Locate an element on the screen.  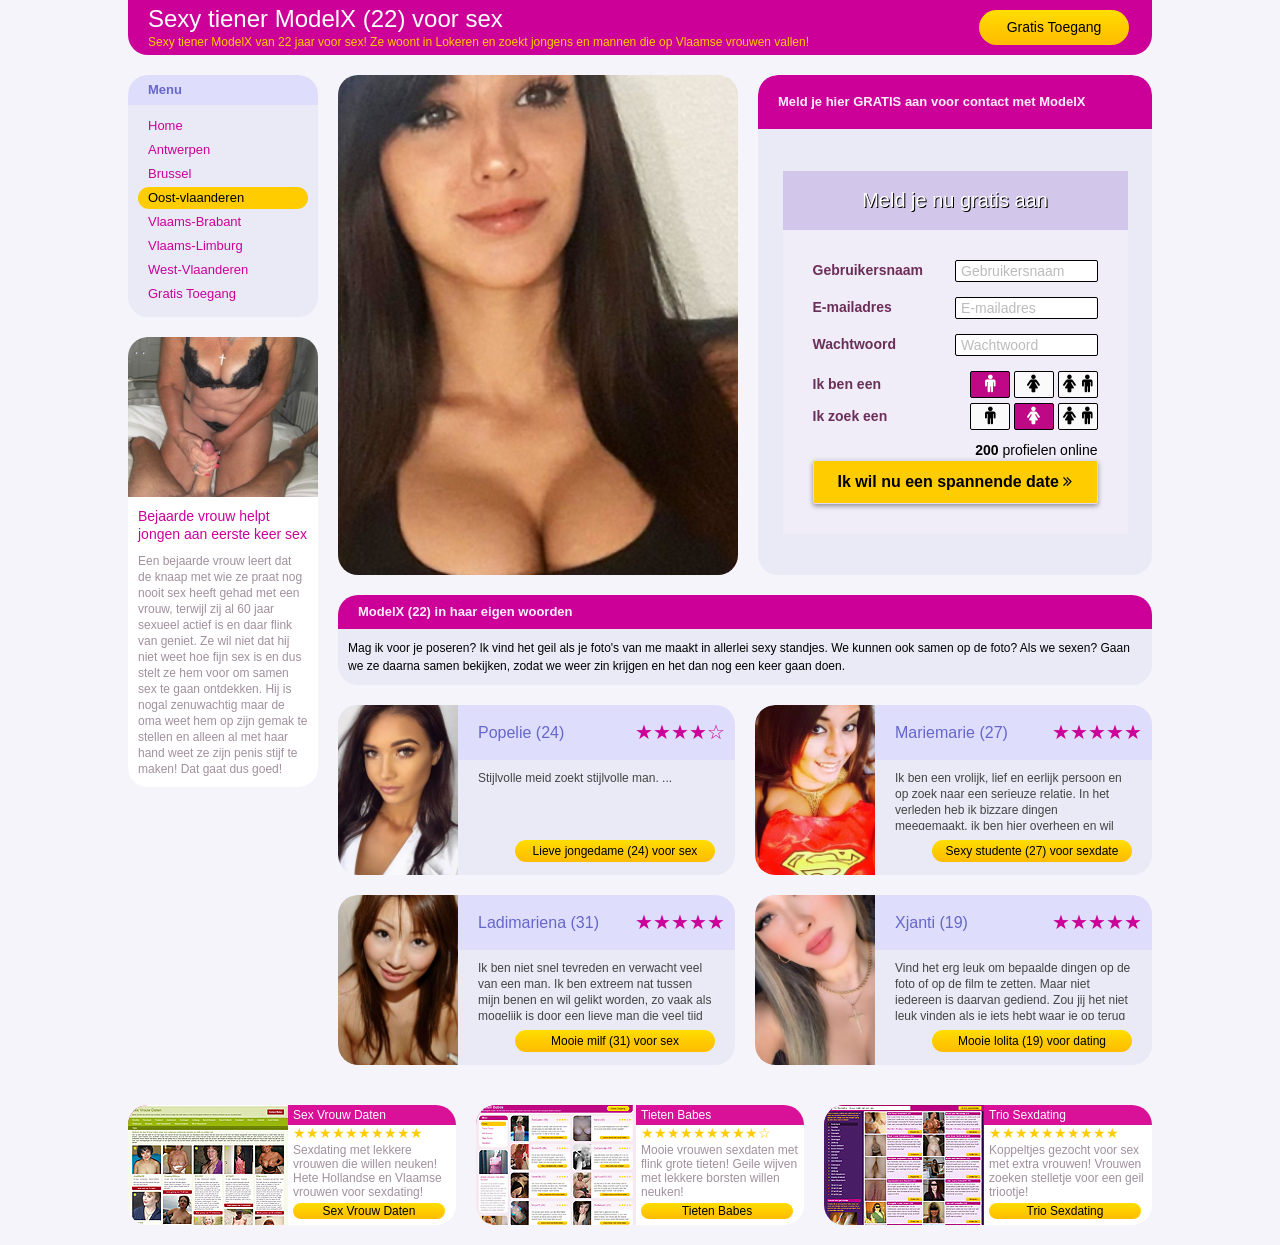
Oost-vlaanderen is located at coordinates (196, 197).